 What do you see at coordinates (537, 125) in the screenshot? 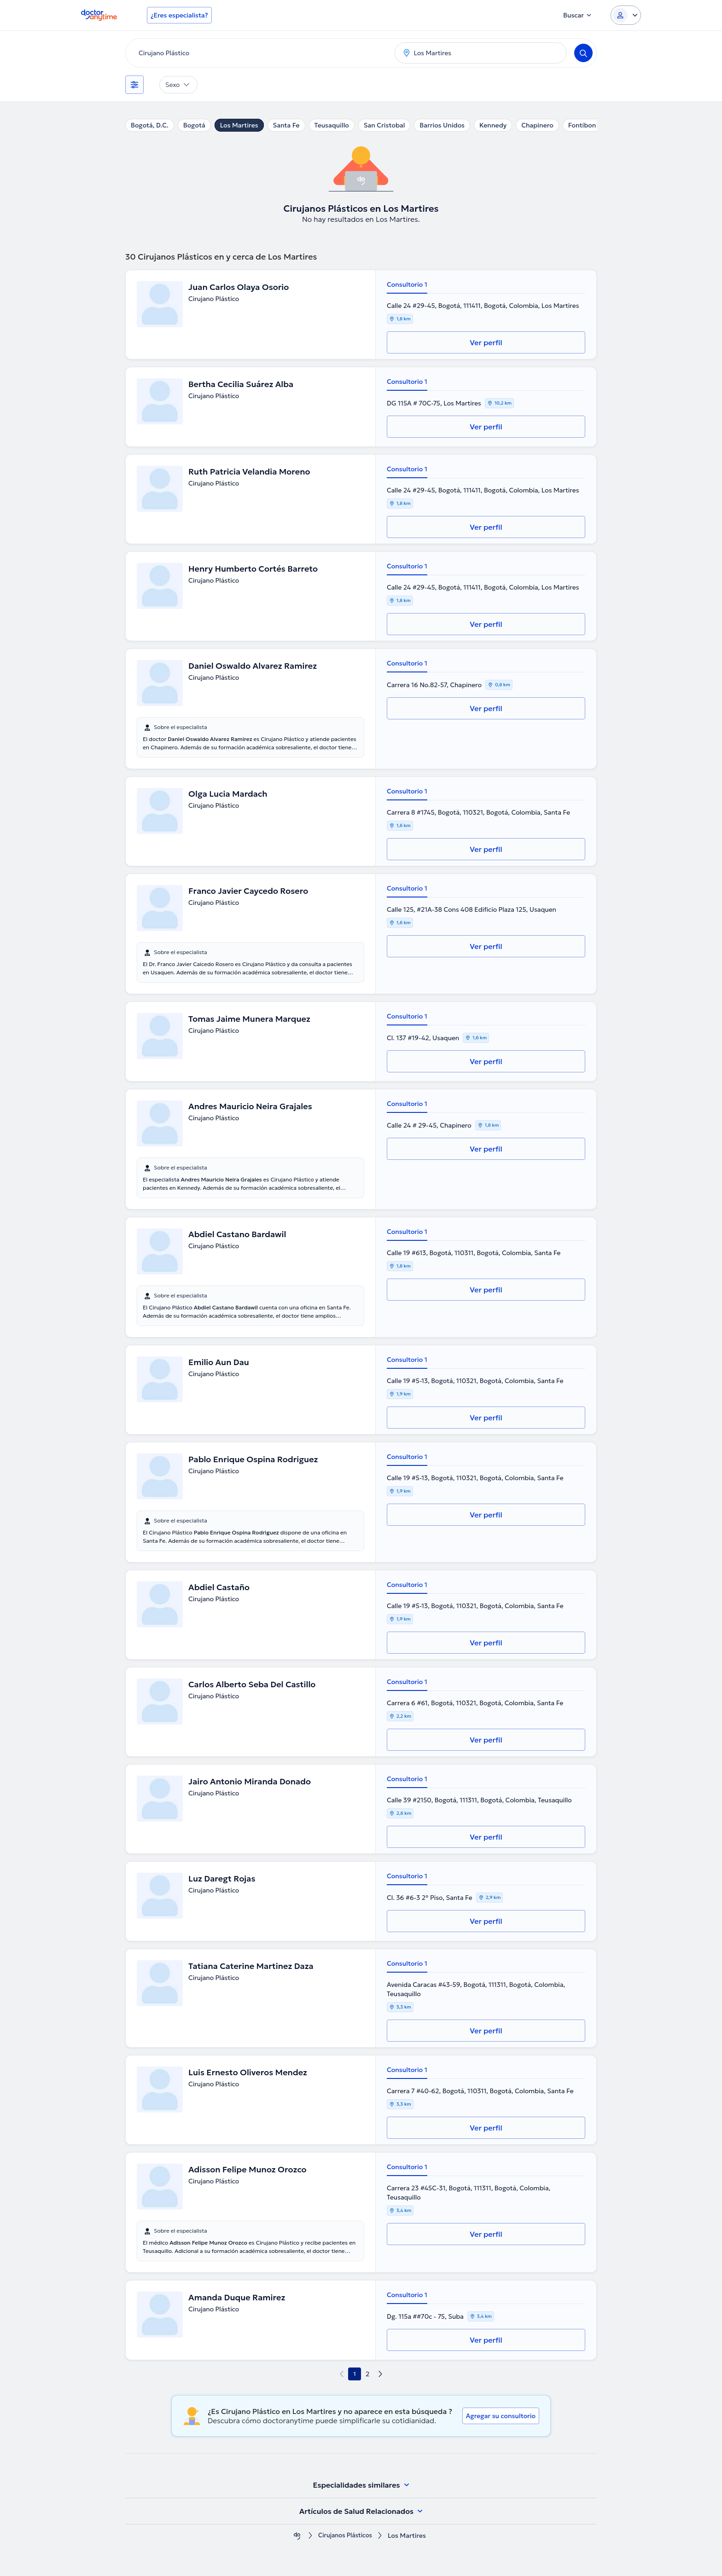
I see `Chapinero` at bounding box center [537, 125].